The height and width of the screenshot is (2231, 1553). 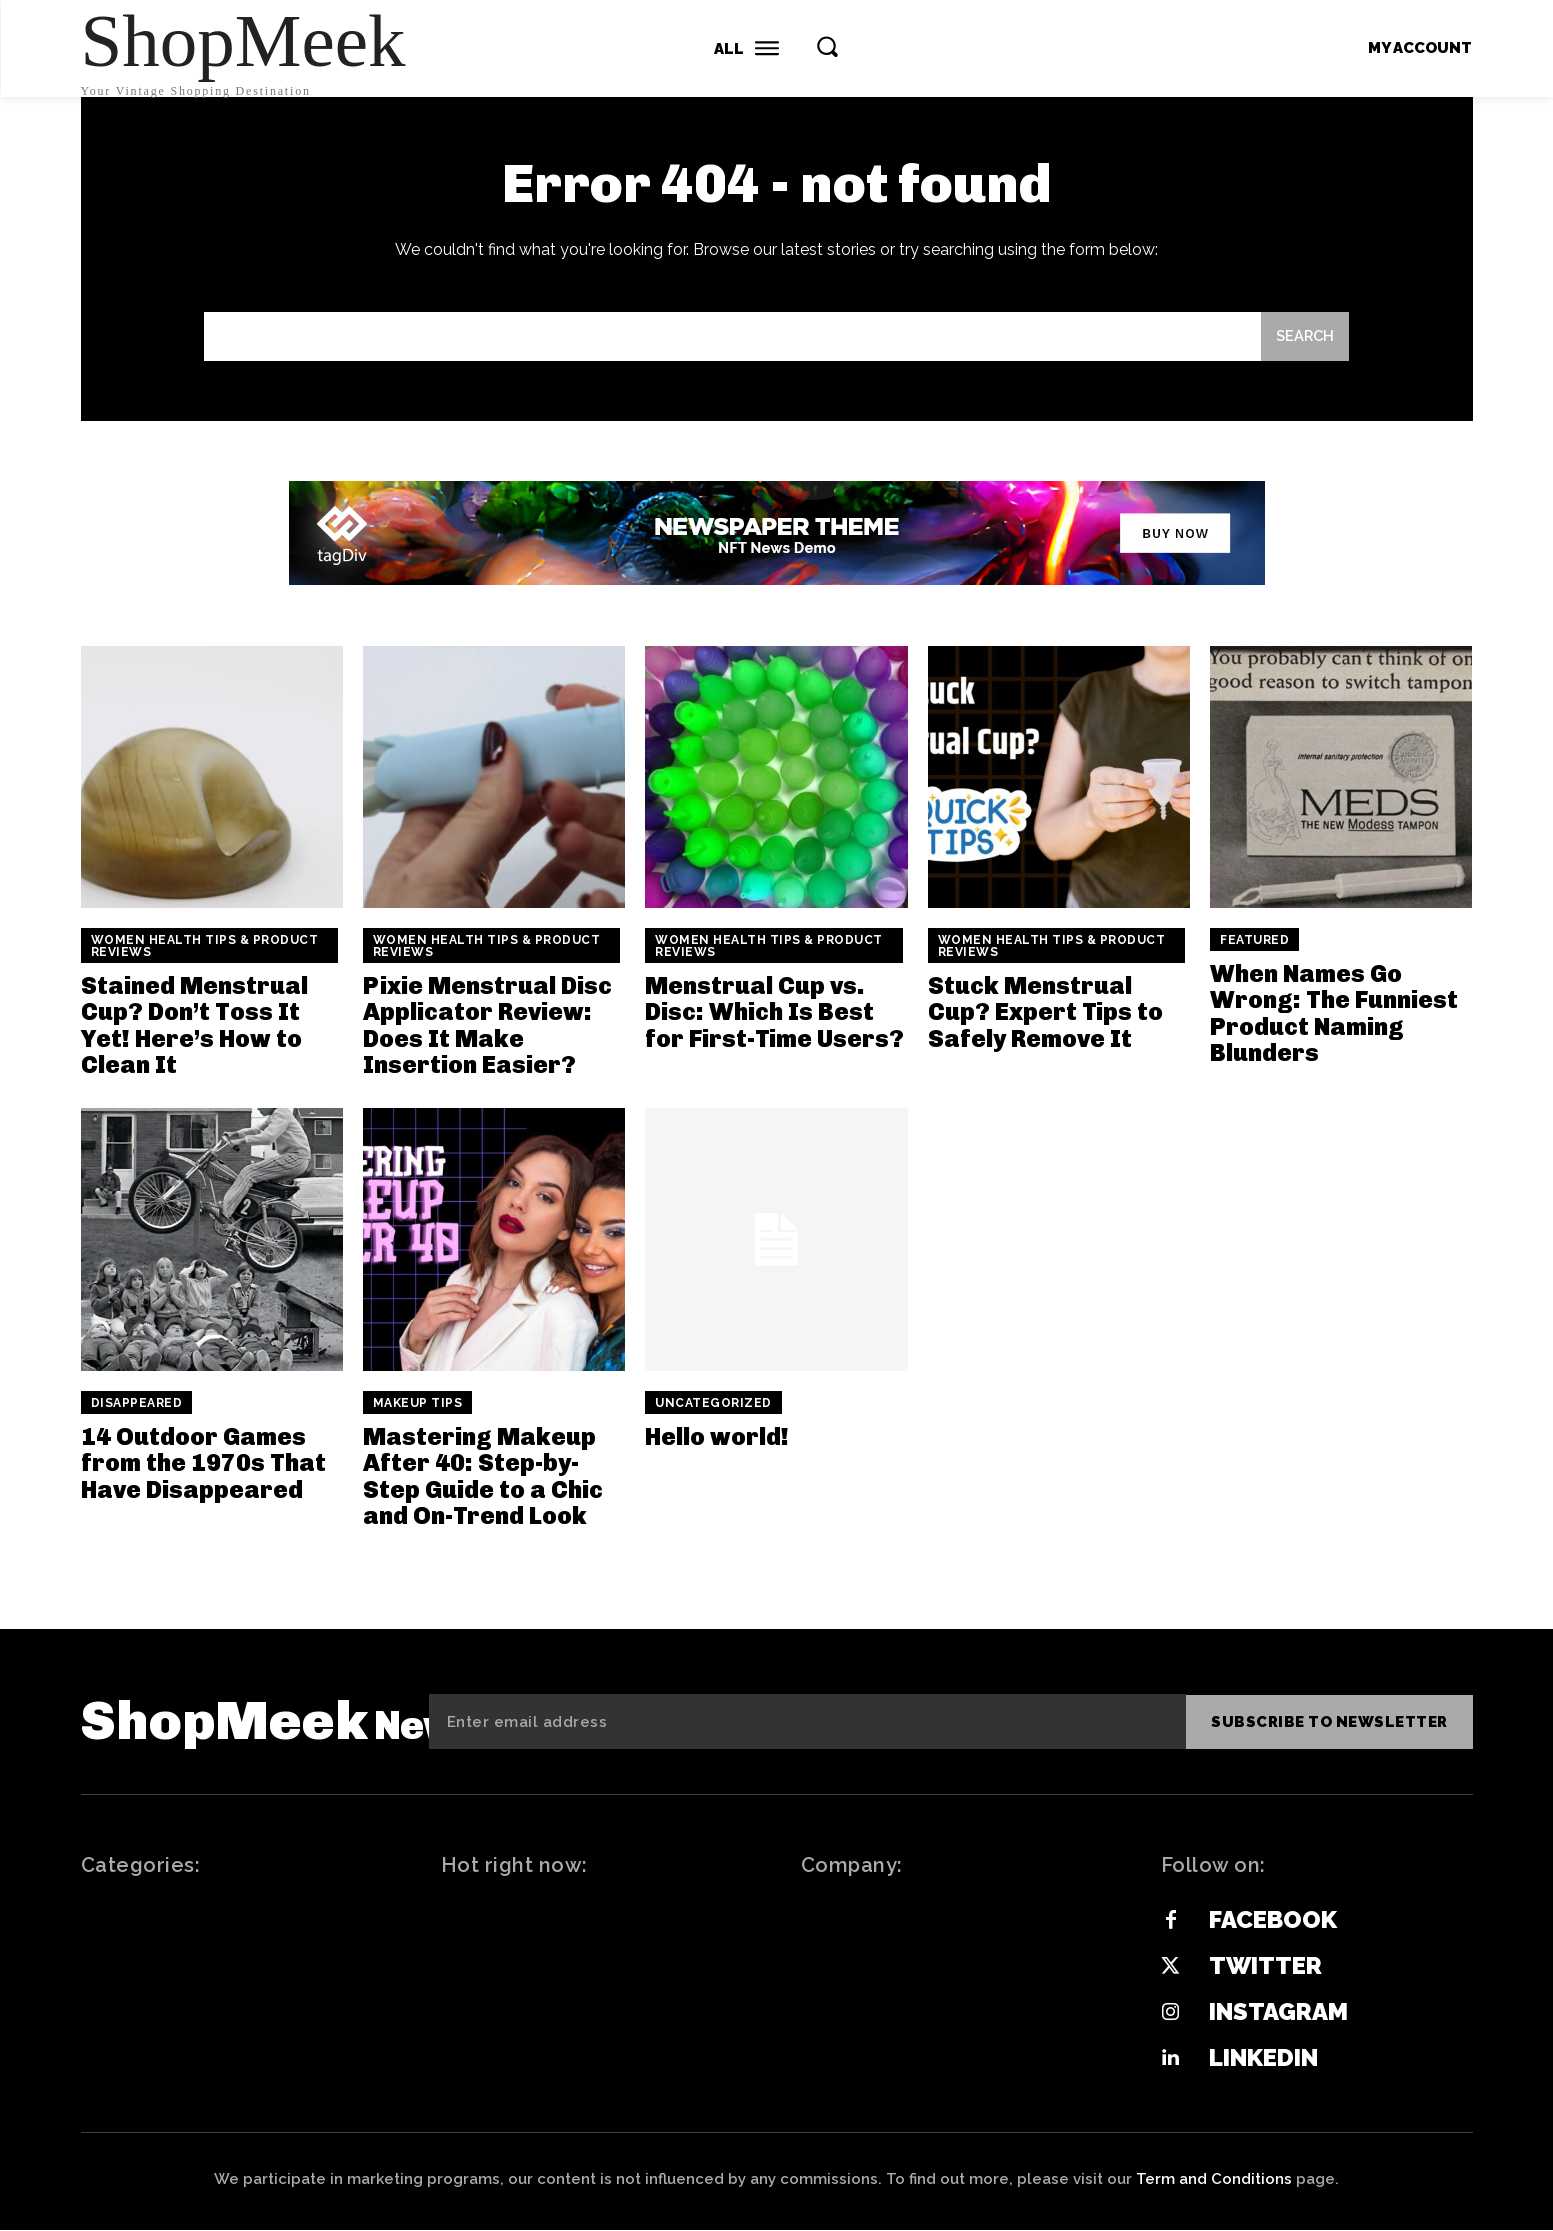 I want to click on Instagram, so click(x=1278, y=2012).